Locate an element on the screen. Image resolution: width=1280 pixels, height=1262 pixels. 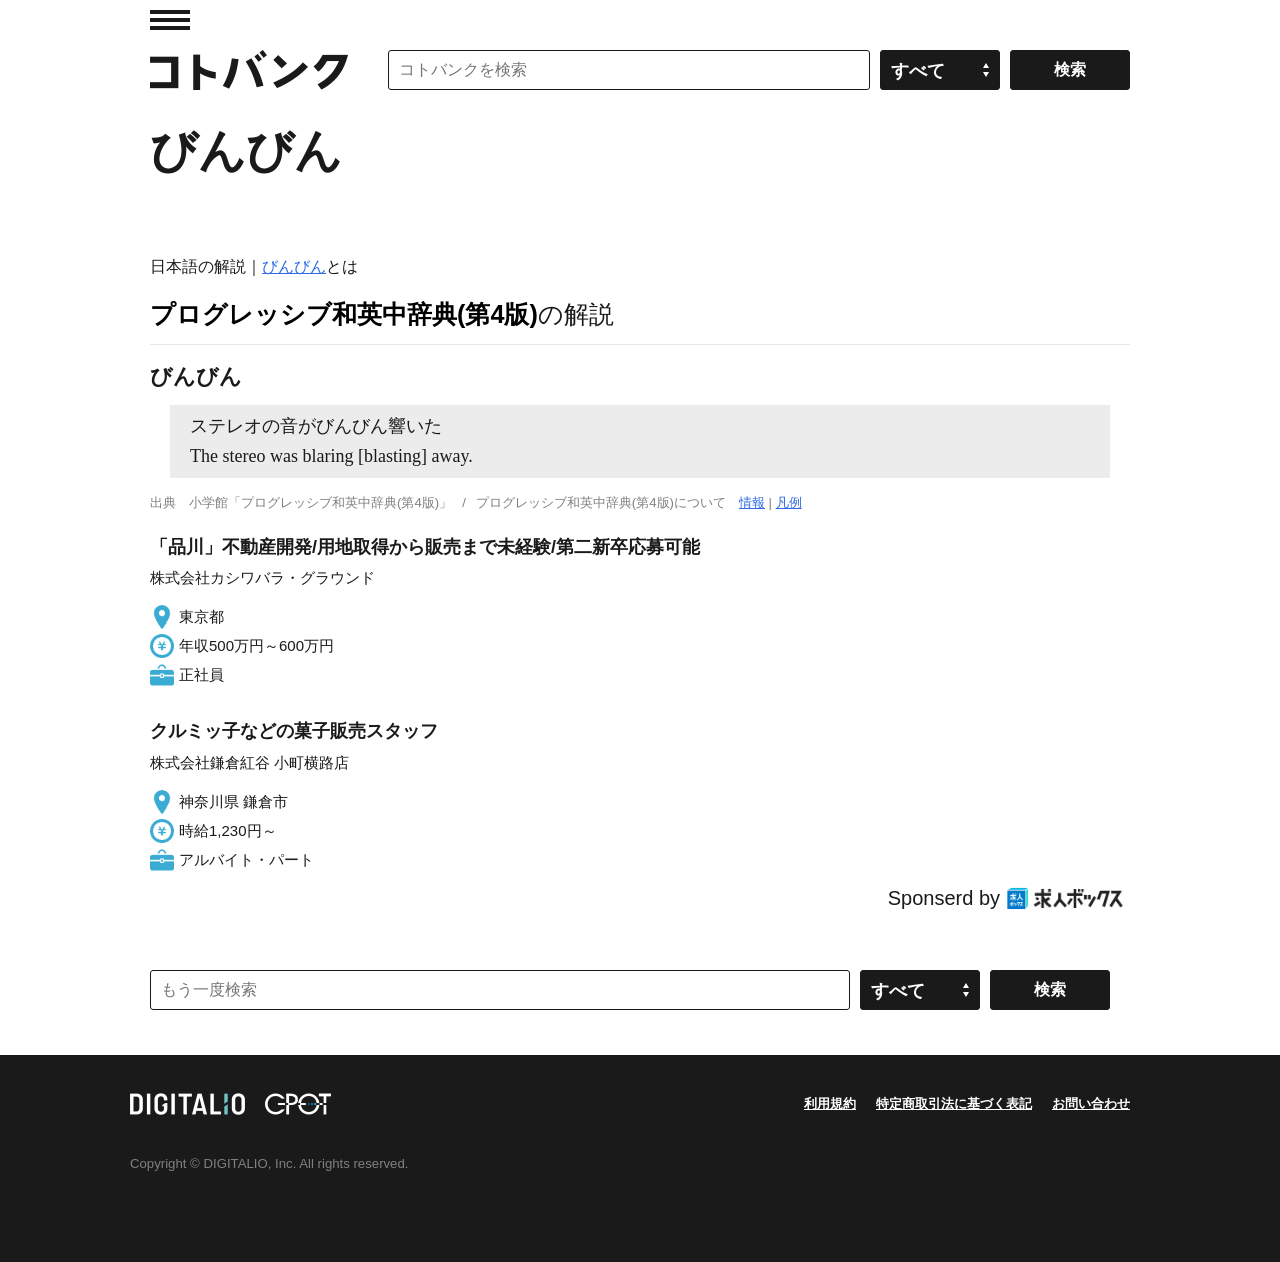
プログレッシブ和英中辞典(第4版) is located at coordinates (344, 314).